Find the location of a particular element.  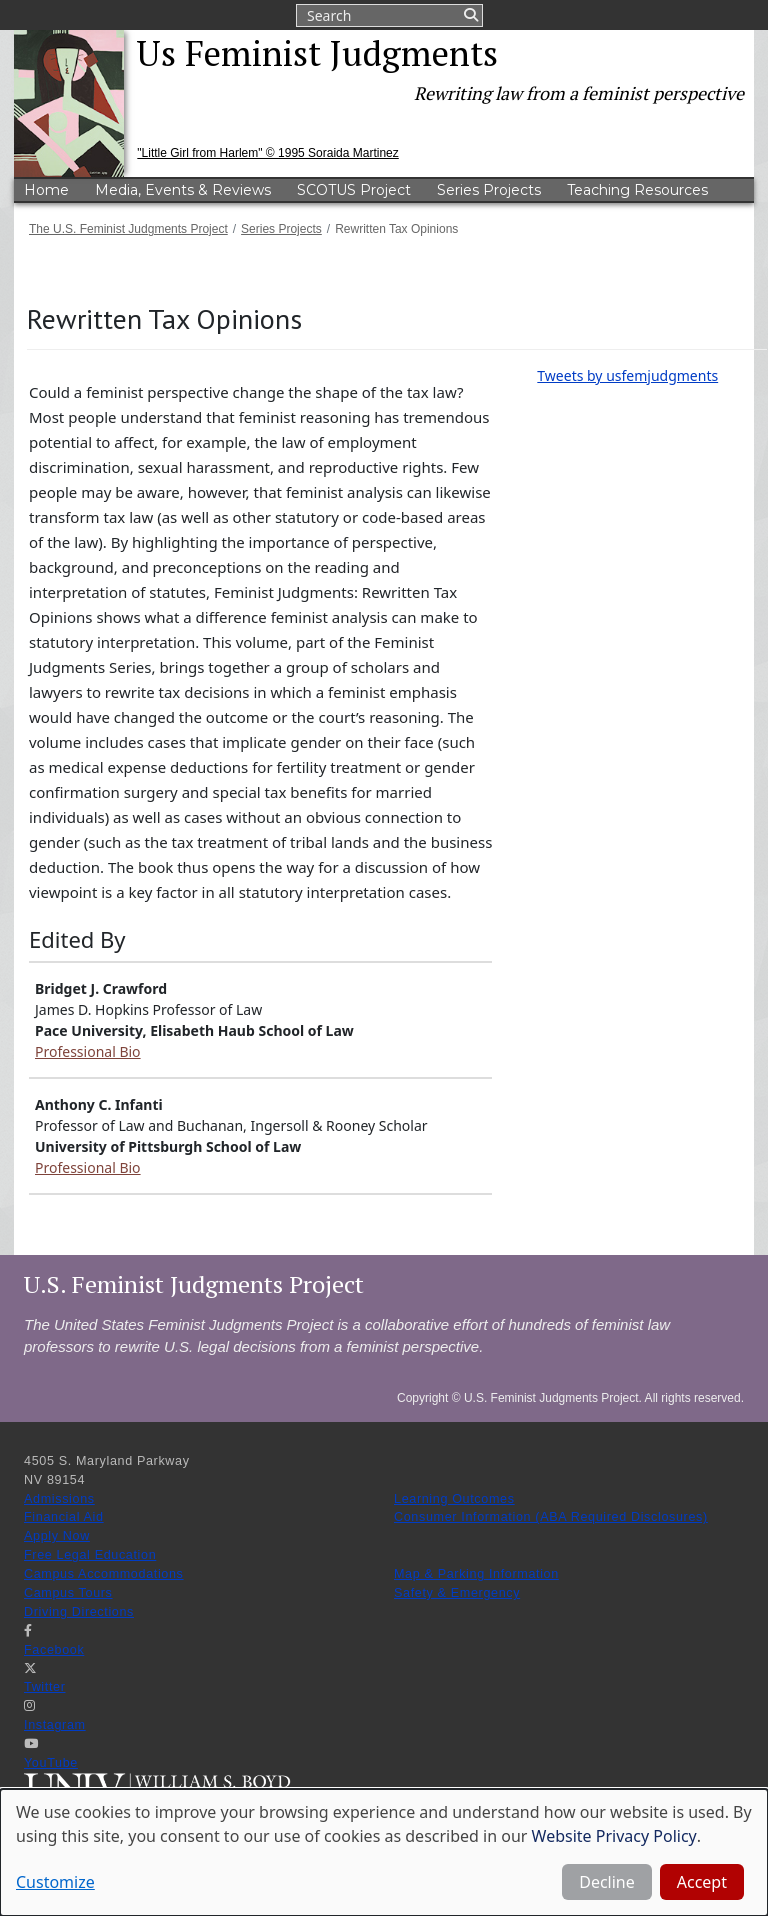

YouTube is located at coordinates (51, 1763).